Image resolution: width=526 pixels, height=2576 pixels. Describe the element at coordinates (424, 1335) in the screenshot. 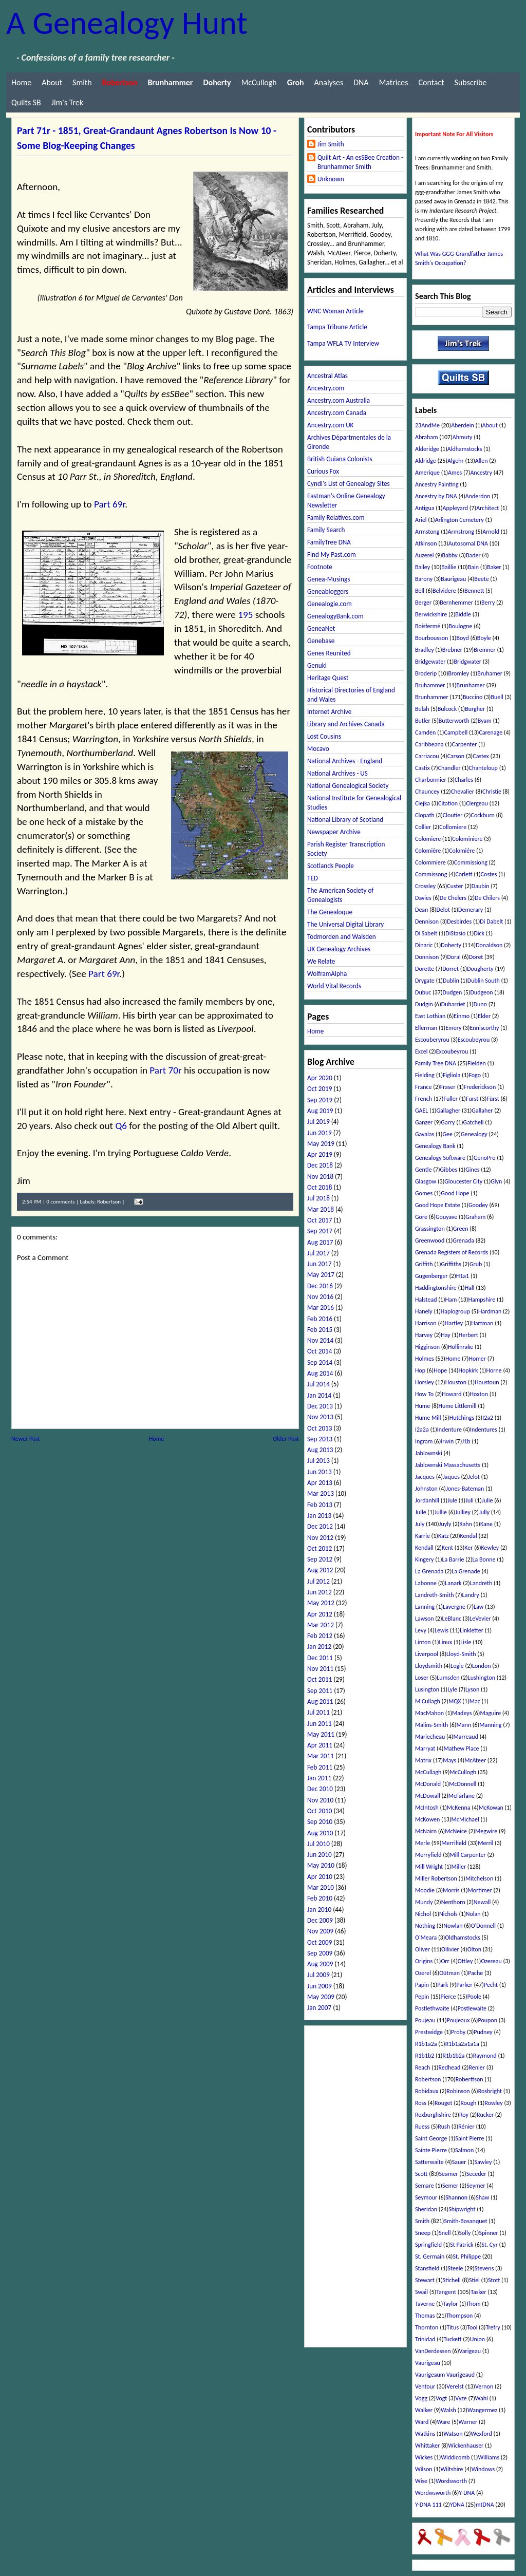

I see `Harvey` at that location.